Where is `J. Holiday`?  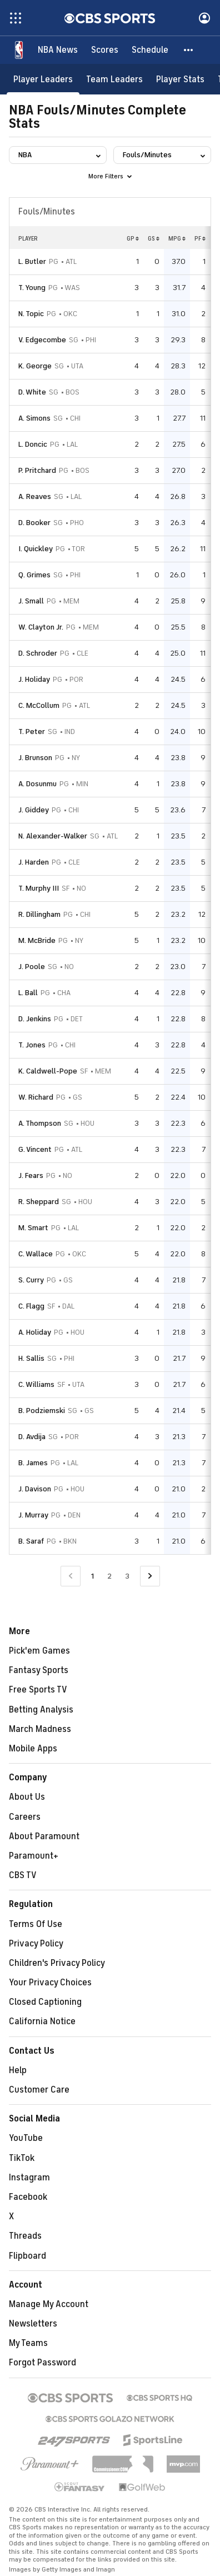
J. Holiday is located at coordinates (34, 679).